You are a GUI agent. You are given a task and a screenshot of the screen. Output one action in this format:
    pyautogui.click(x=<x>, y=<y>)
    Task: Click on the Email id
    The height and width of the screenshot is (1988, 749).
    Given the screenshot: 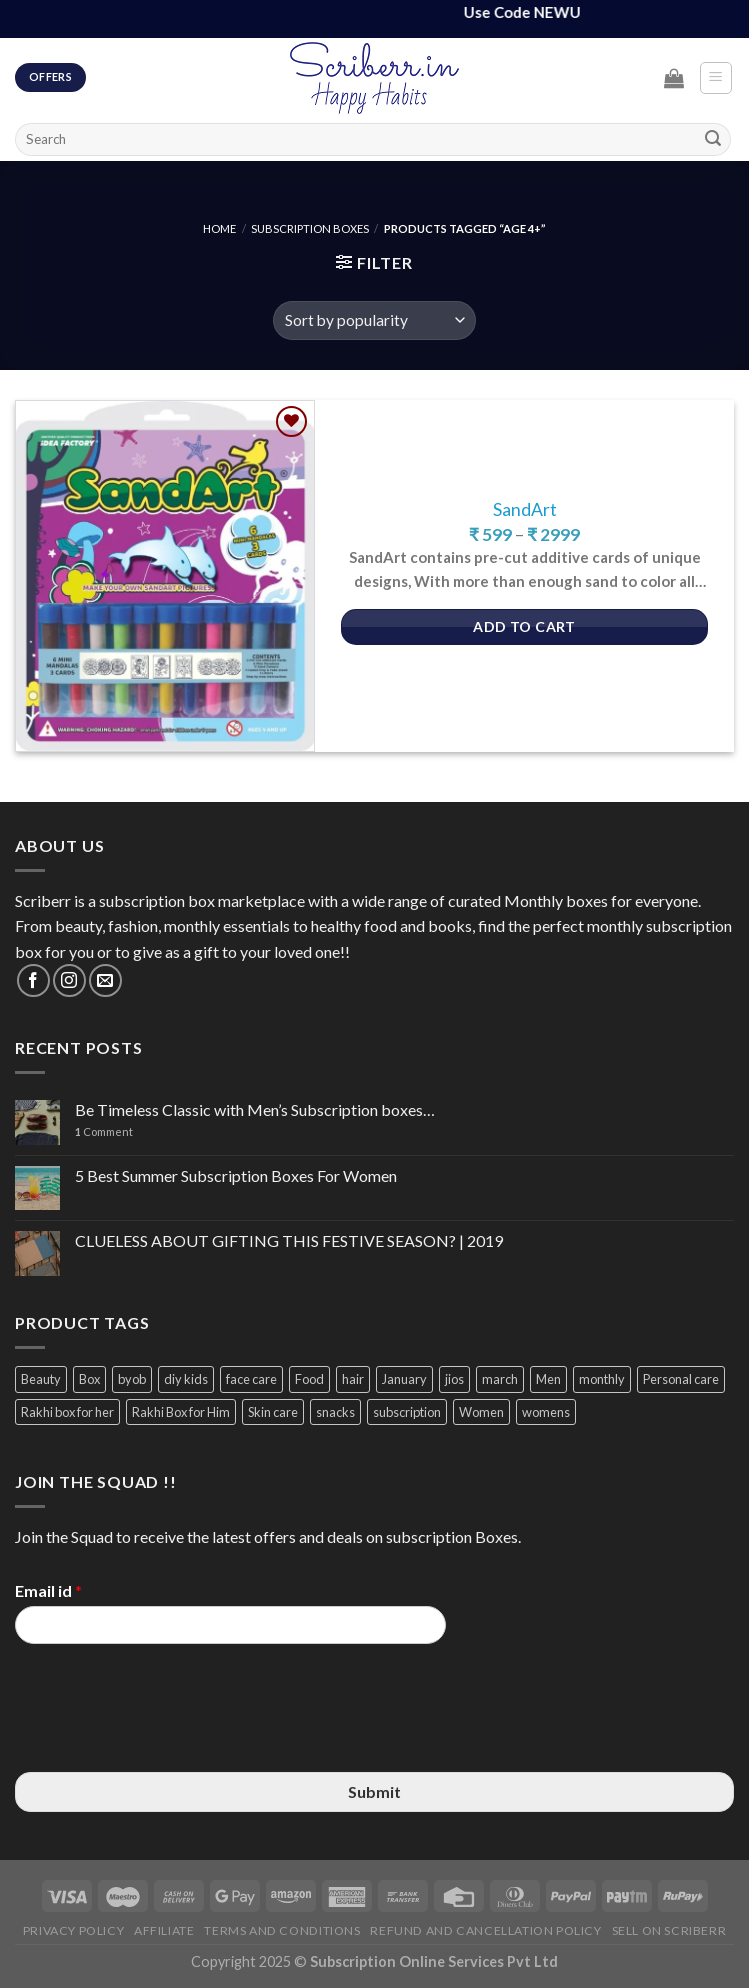 What is the action you would take?
    pyautogui.click(x=48, y=1590)
    